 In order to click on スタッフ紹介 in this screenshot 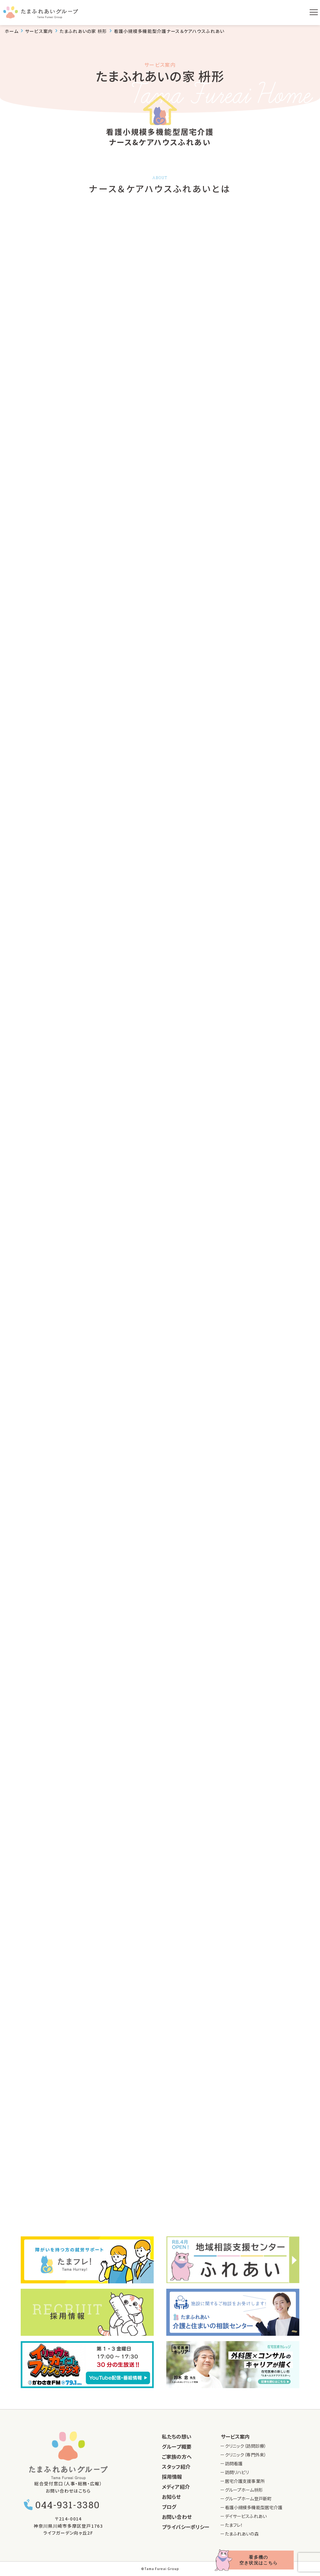, I will do `click(176, 2466)`.